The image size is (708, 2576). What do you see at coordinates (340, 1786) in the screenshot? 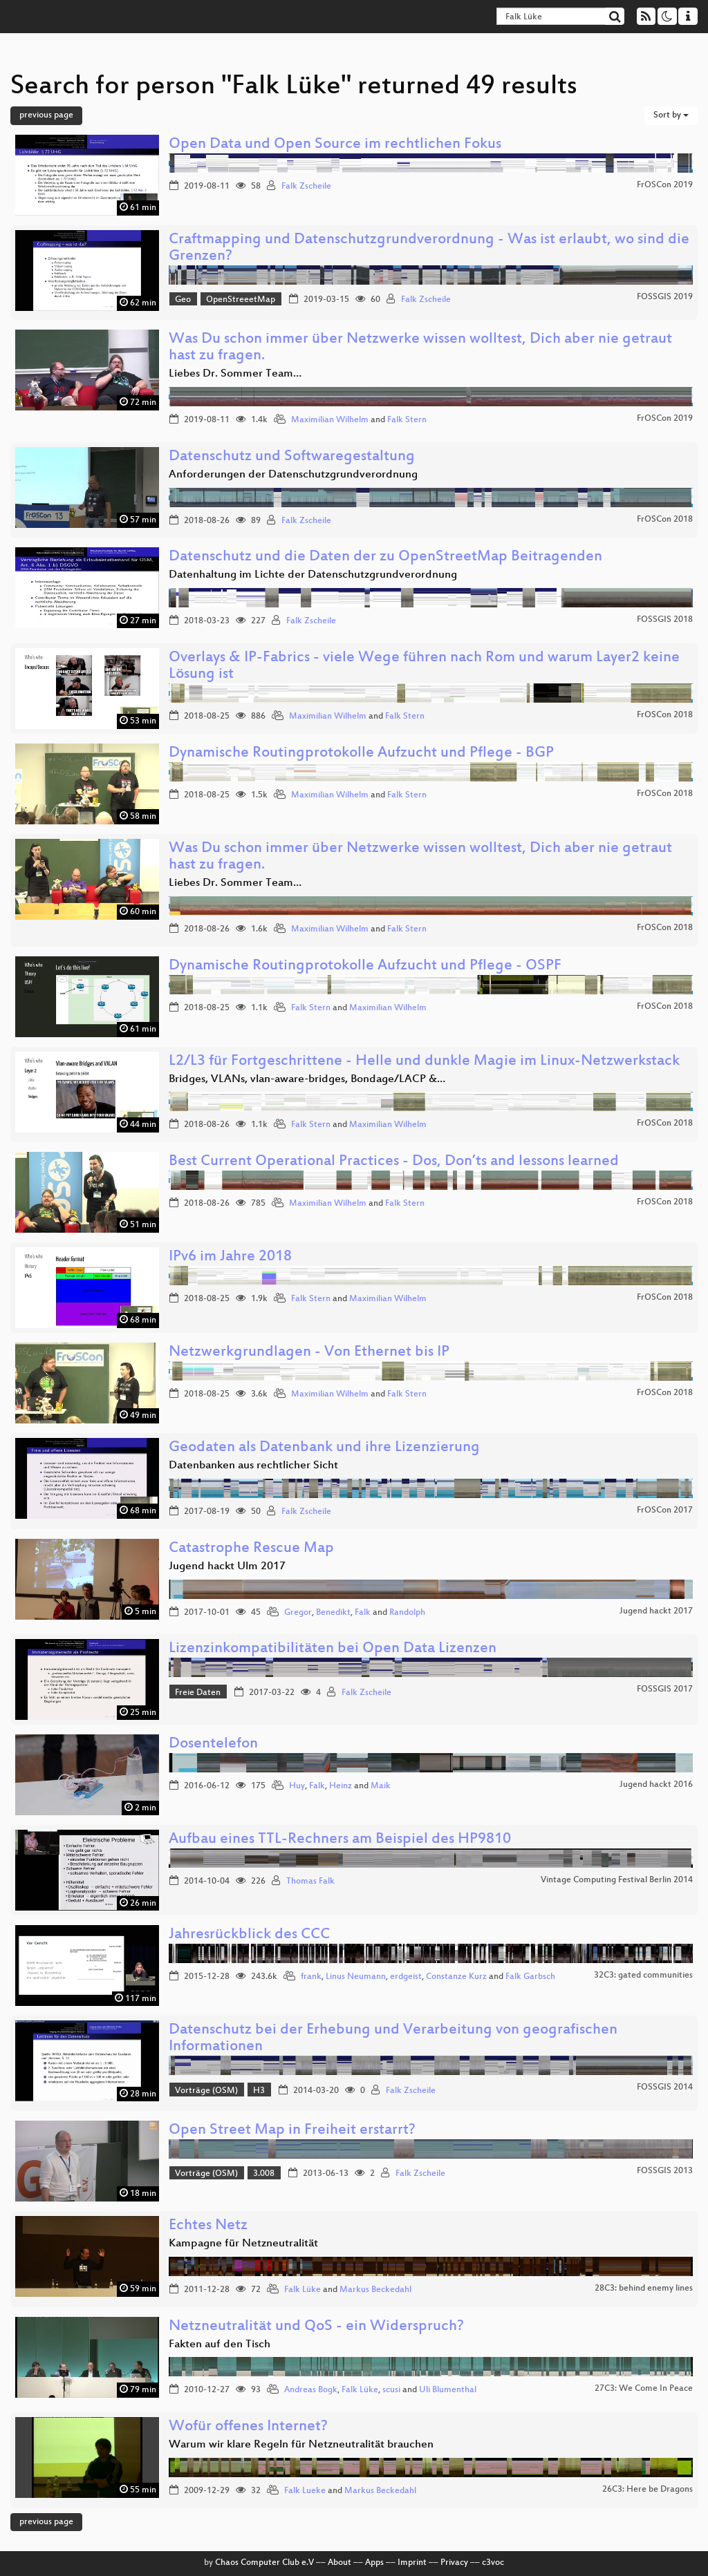
I see `Heinz` at bounding box center [340, 1786].